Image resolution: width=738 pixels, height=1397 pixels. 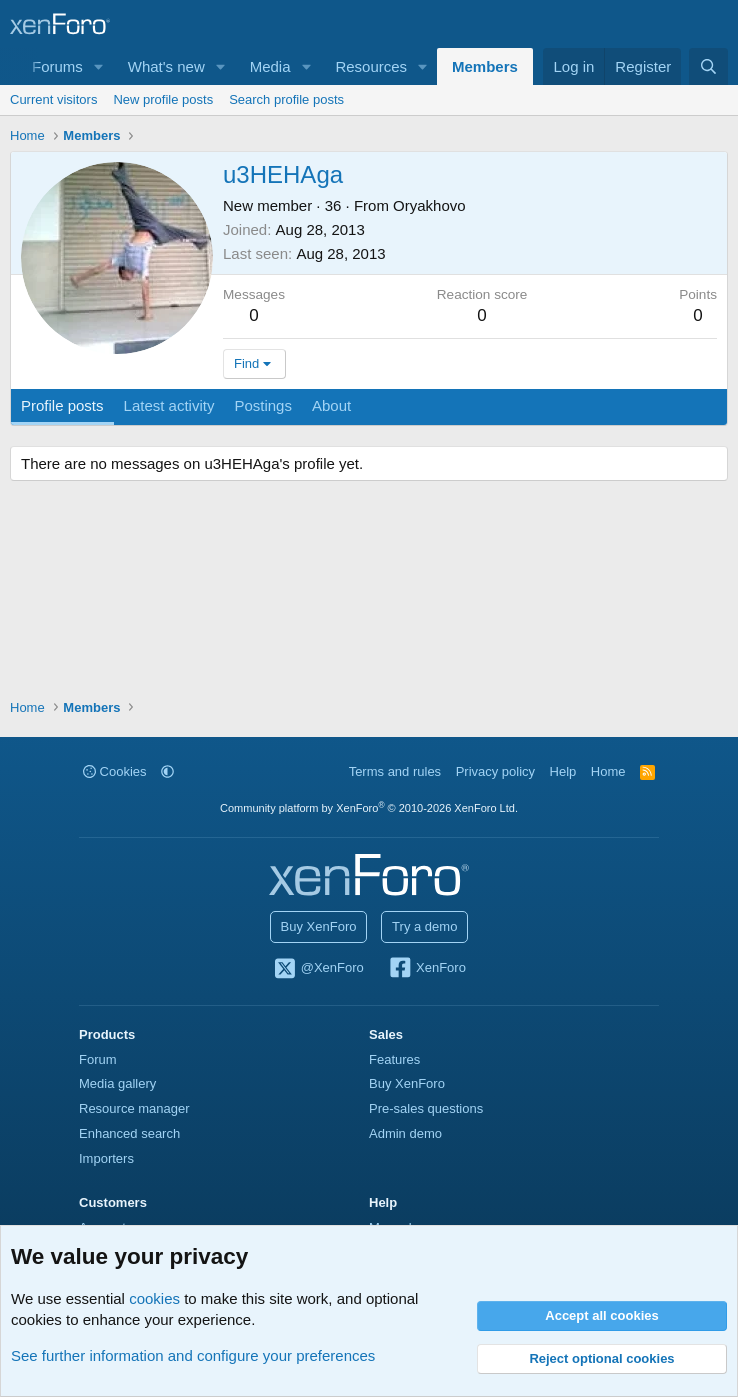 I want to click on Latest activity [tab], so click(x=169, y=405).